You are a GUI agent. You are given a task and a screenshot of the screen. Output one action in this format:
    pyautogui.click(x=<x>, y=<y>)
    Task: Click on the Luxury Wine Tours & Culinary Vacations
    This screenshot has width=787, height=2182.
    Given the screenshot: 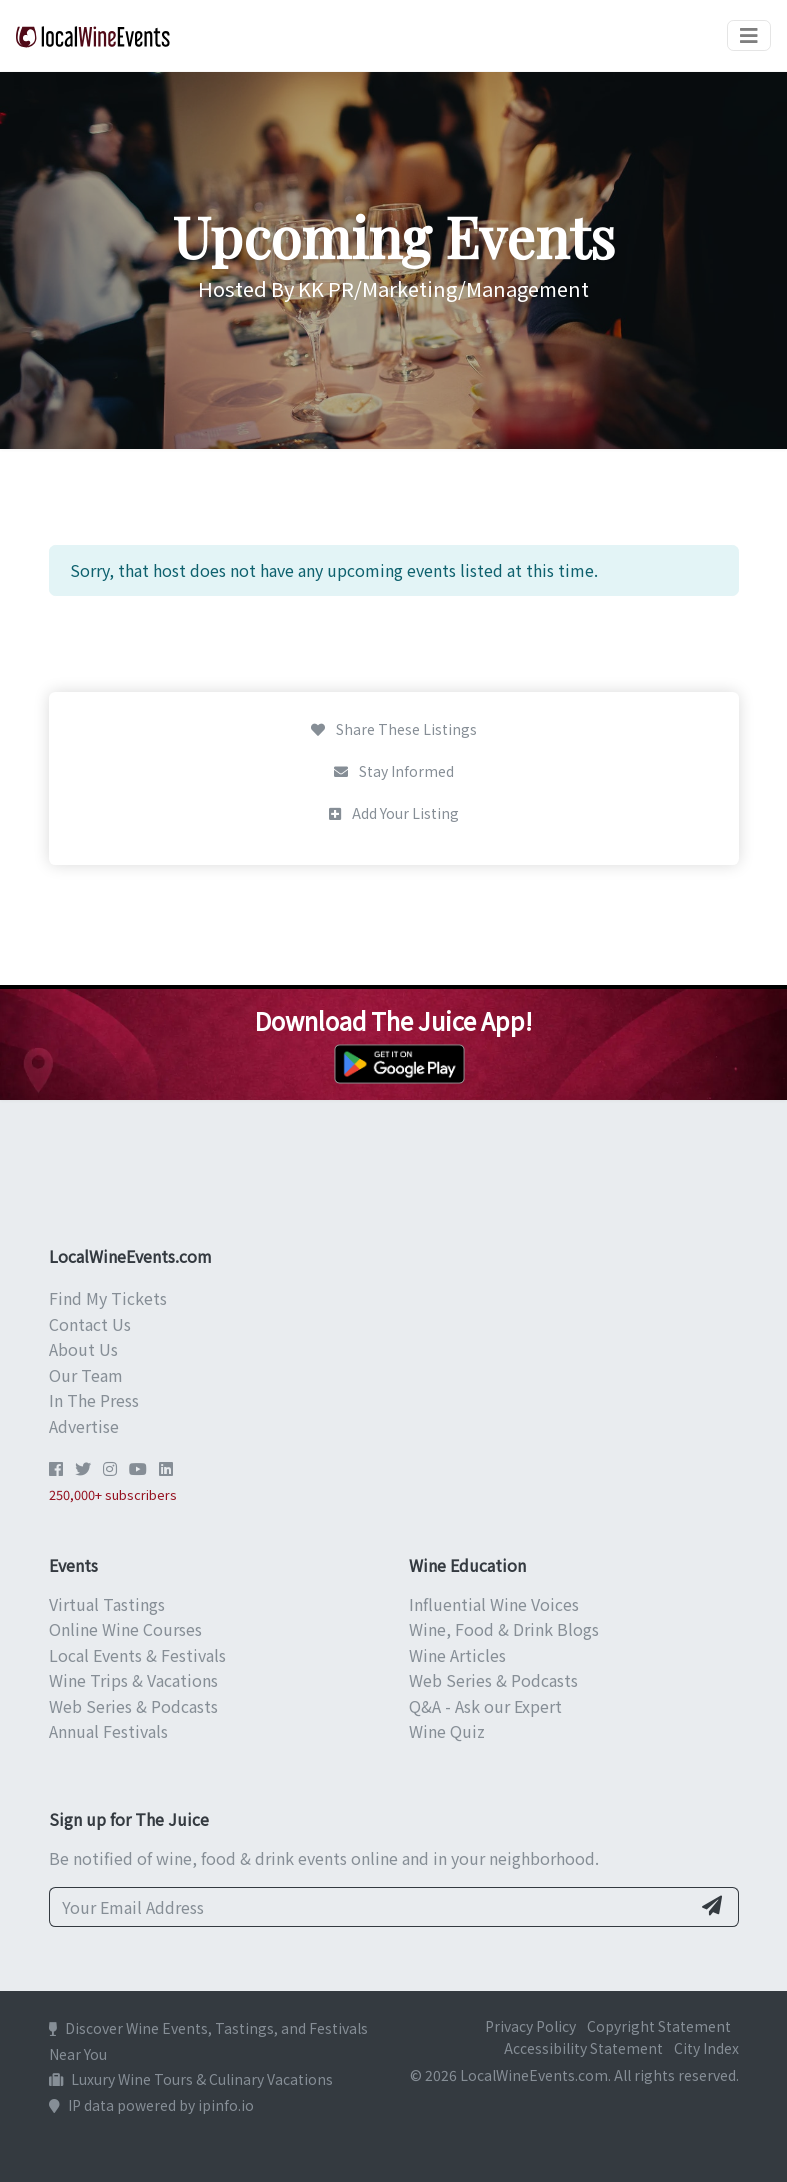 What is the action you would take?
    pyautogui.click(x=191, y=2079)
    